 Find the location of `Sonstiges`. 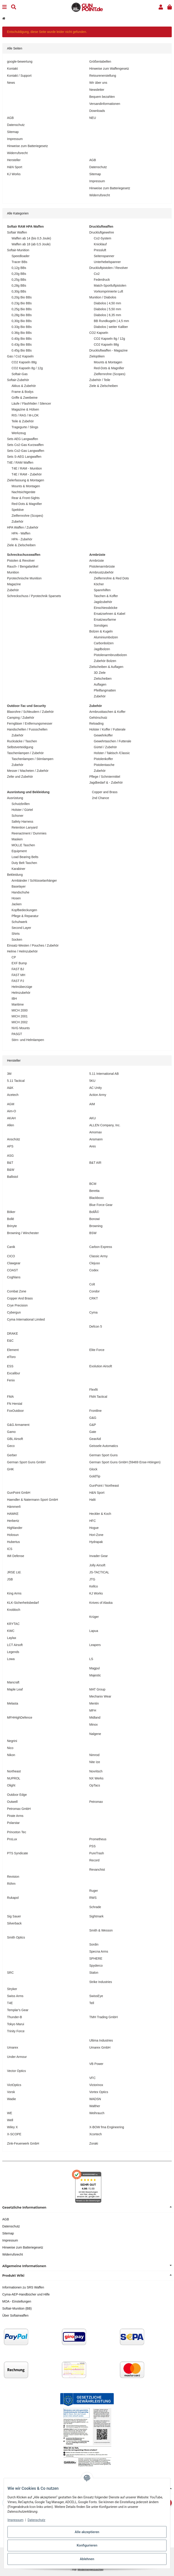

Sonstiges is located at coordinates (101, 625).